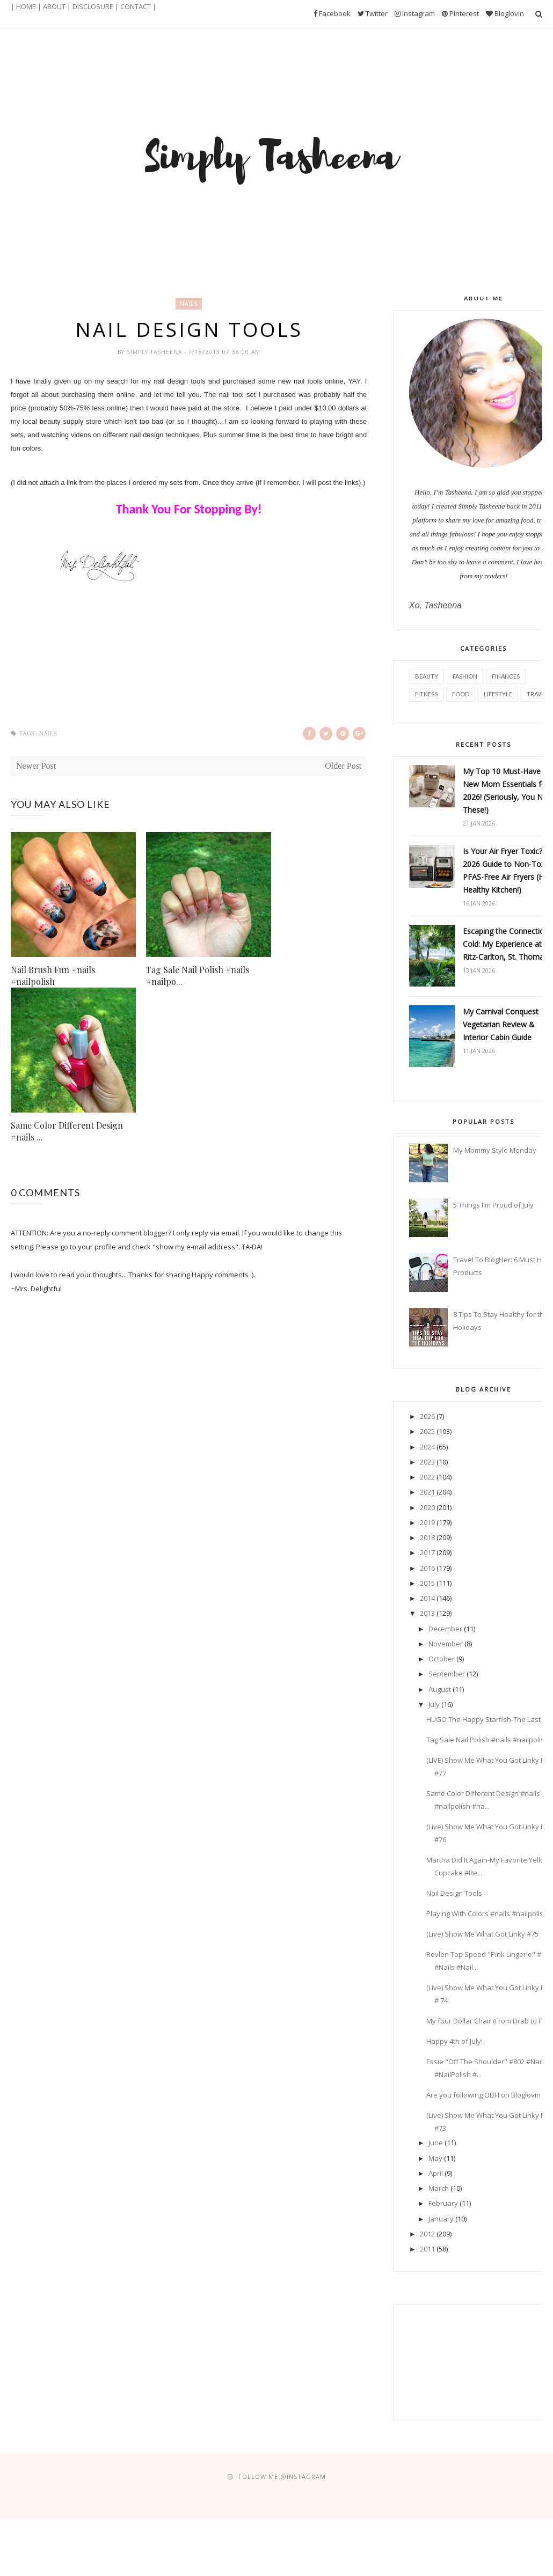 The height and width of the screenshot is (2576, 553). I want to click on Nail Design Tools, so click(454, 1893).